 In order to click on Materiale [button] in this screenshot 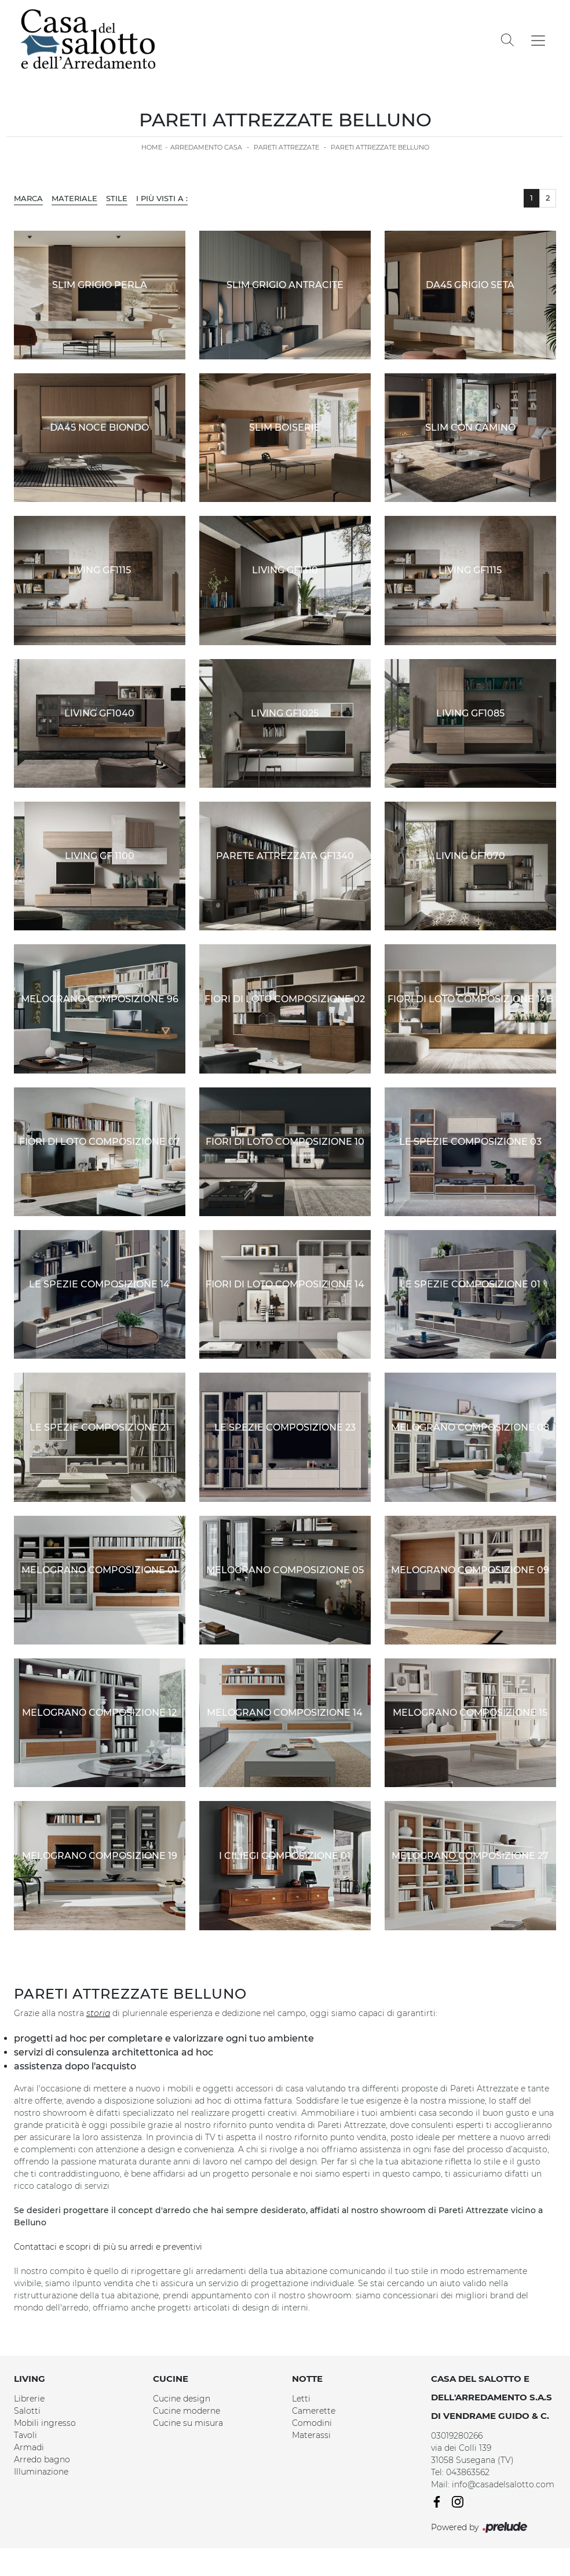, I will do `click(74, 198)`.